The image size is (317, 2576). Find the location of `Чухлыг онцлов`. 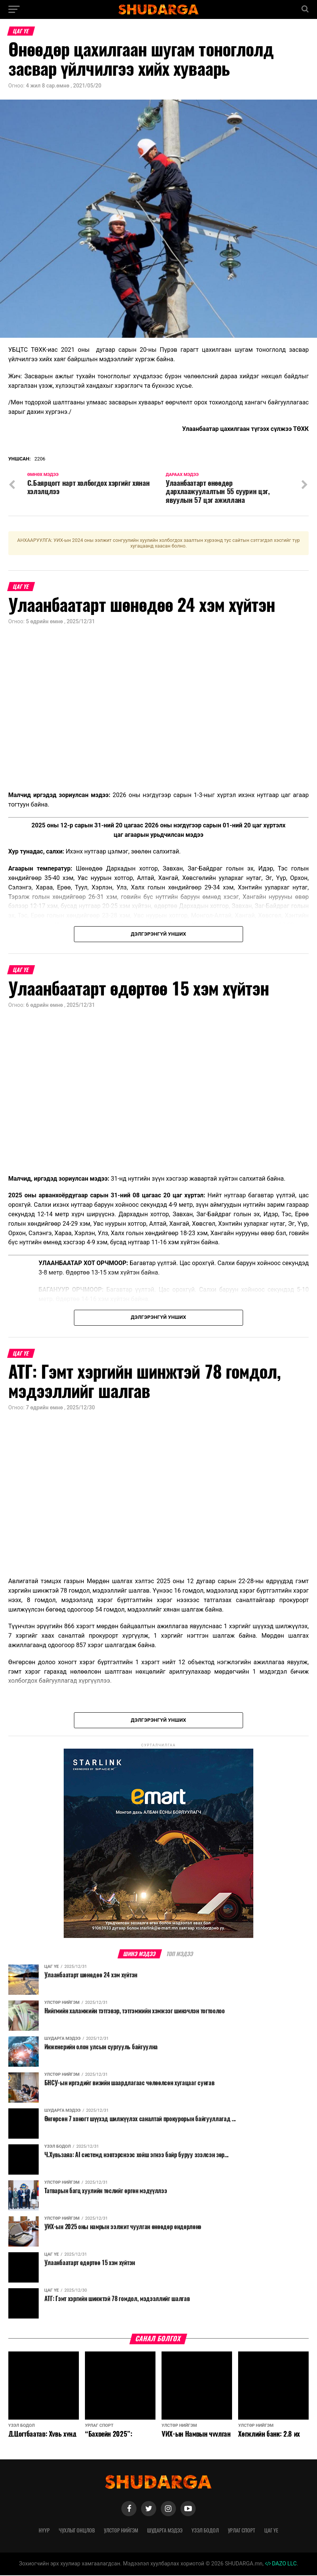

Чухлыг онцлов is located at coordinates (77, 2531).